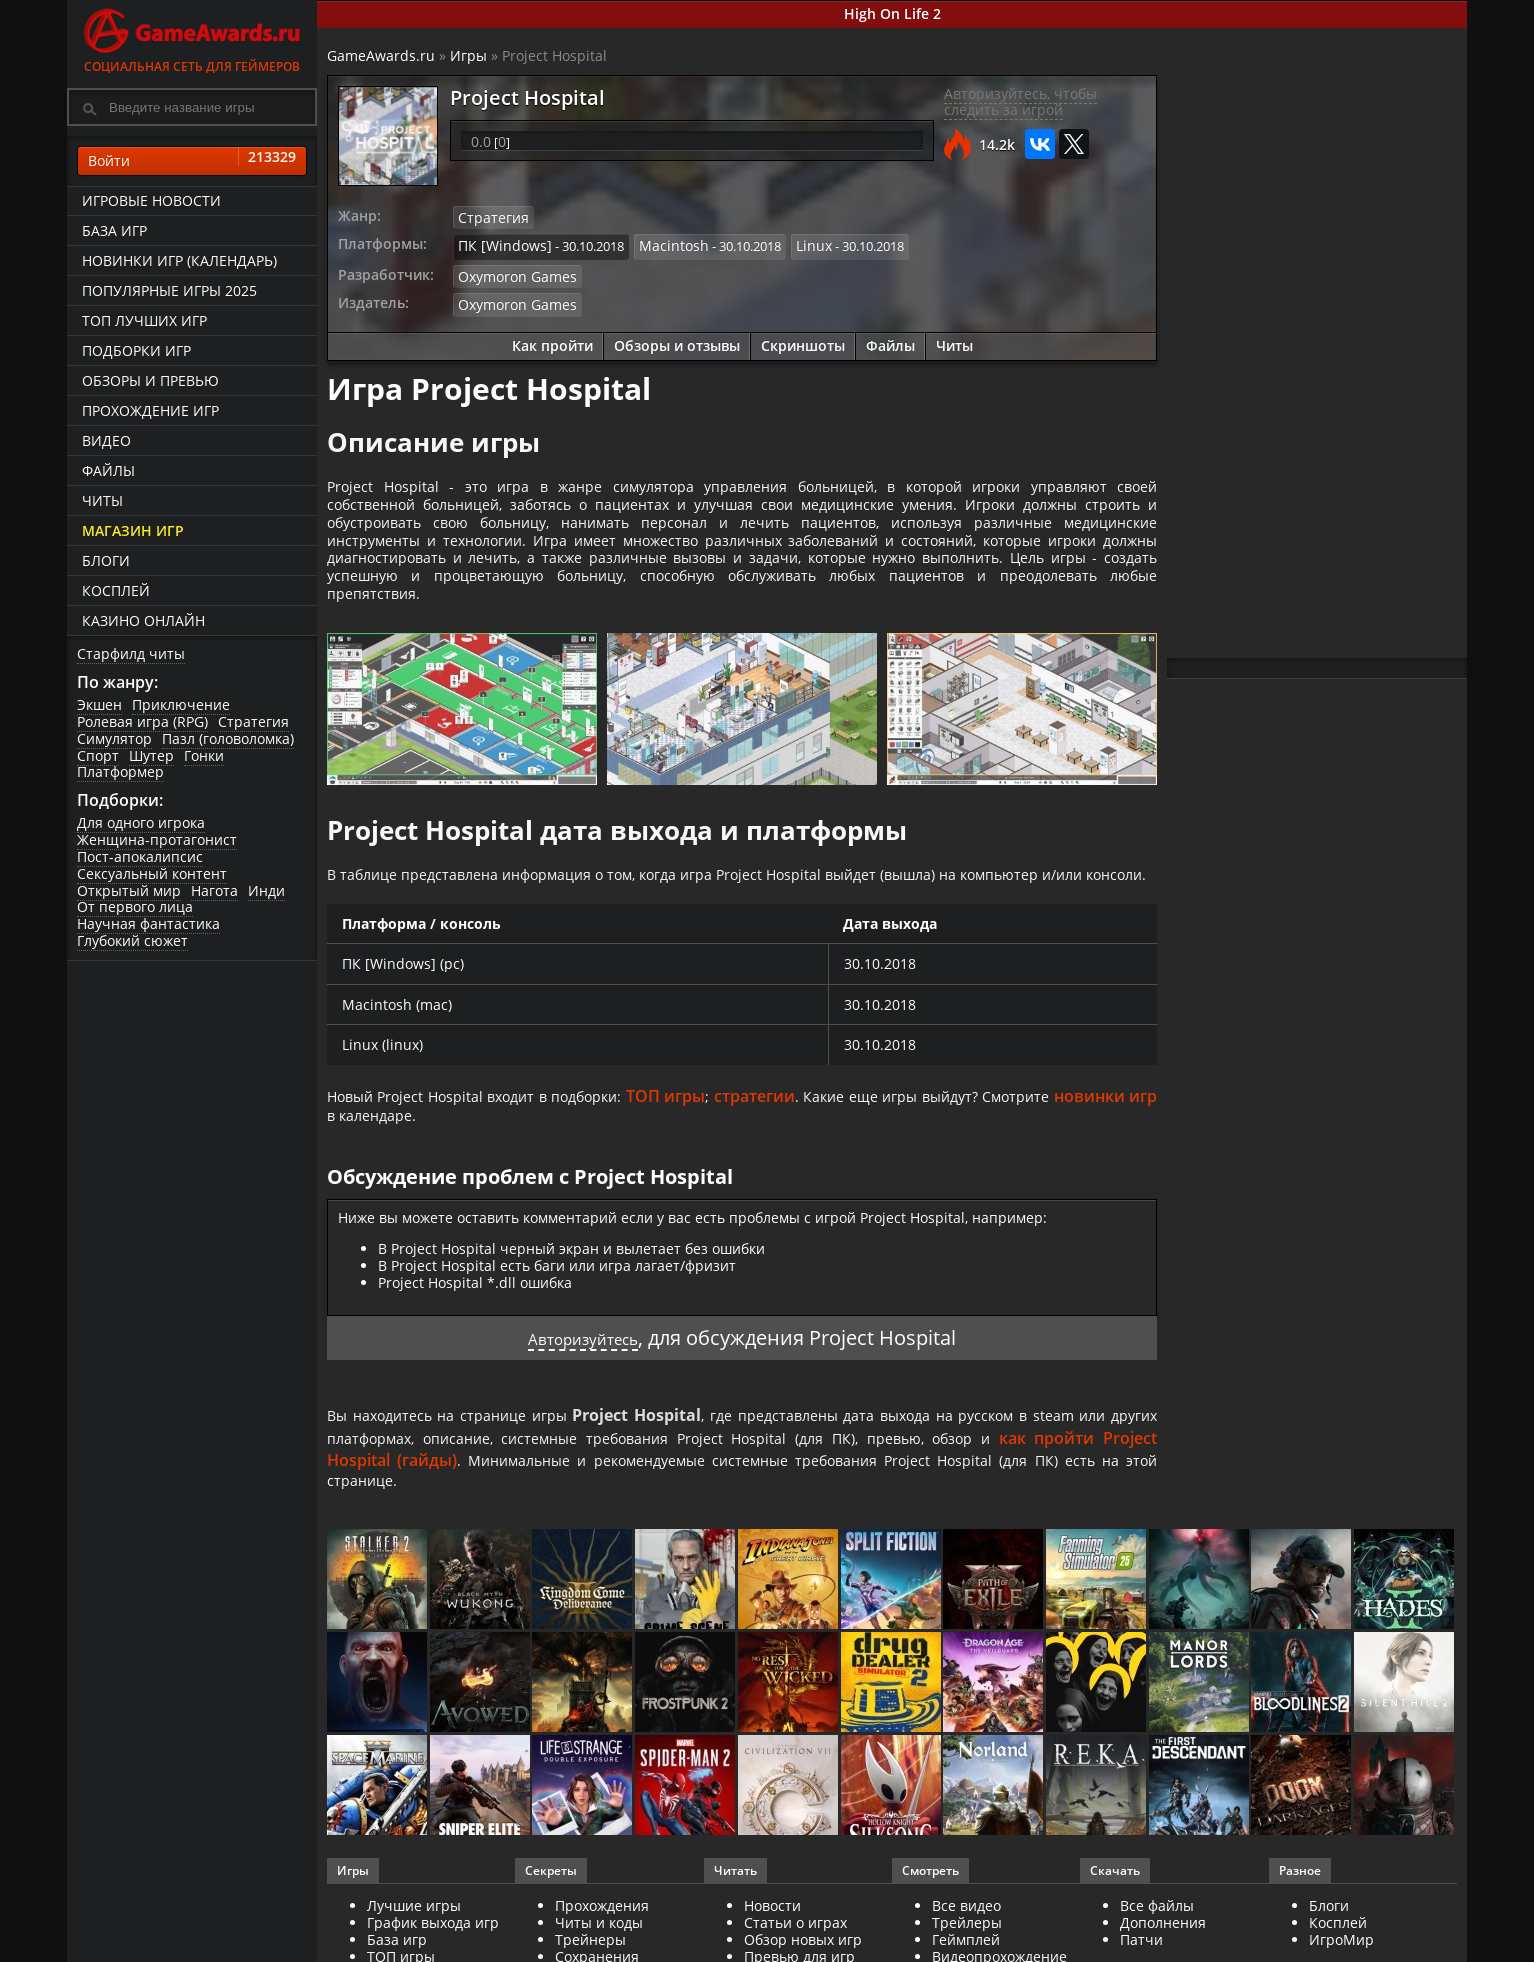 The width and height of the screenshot is (1534, 1962). What do you see at coordinates (214, 890) in the screenshot?
I see `Нагота` at bounding box center [214, 890].